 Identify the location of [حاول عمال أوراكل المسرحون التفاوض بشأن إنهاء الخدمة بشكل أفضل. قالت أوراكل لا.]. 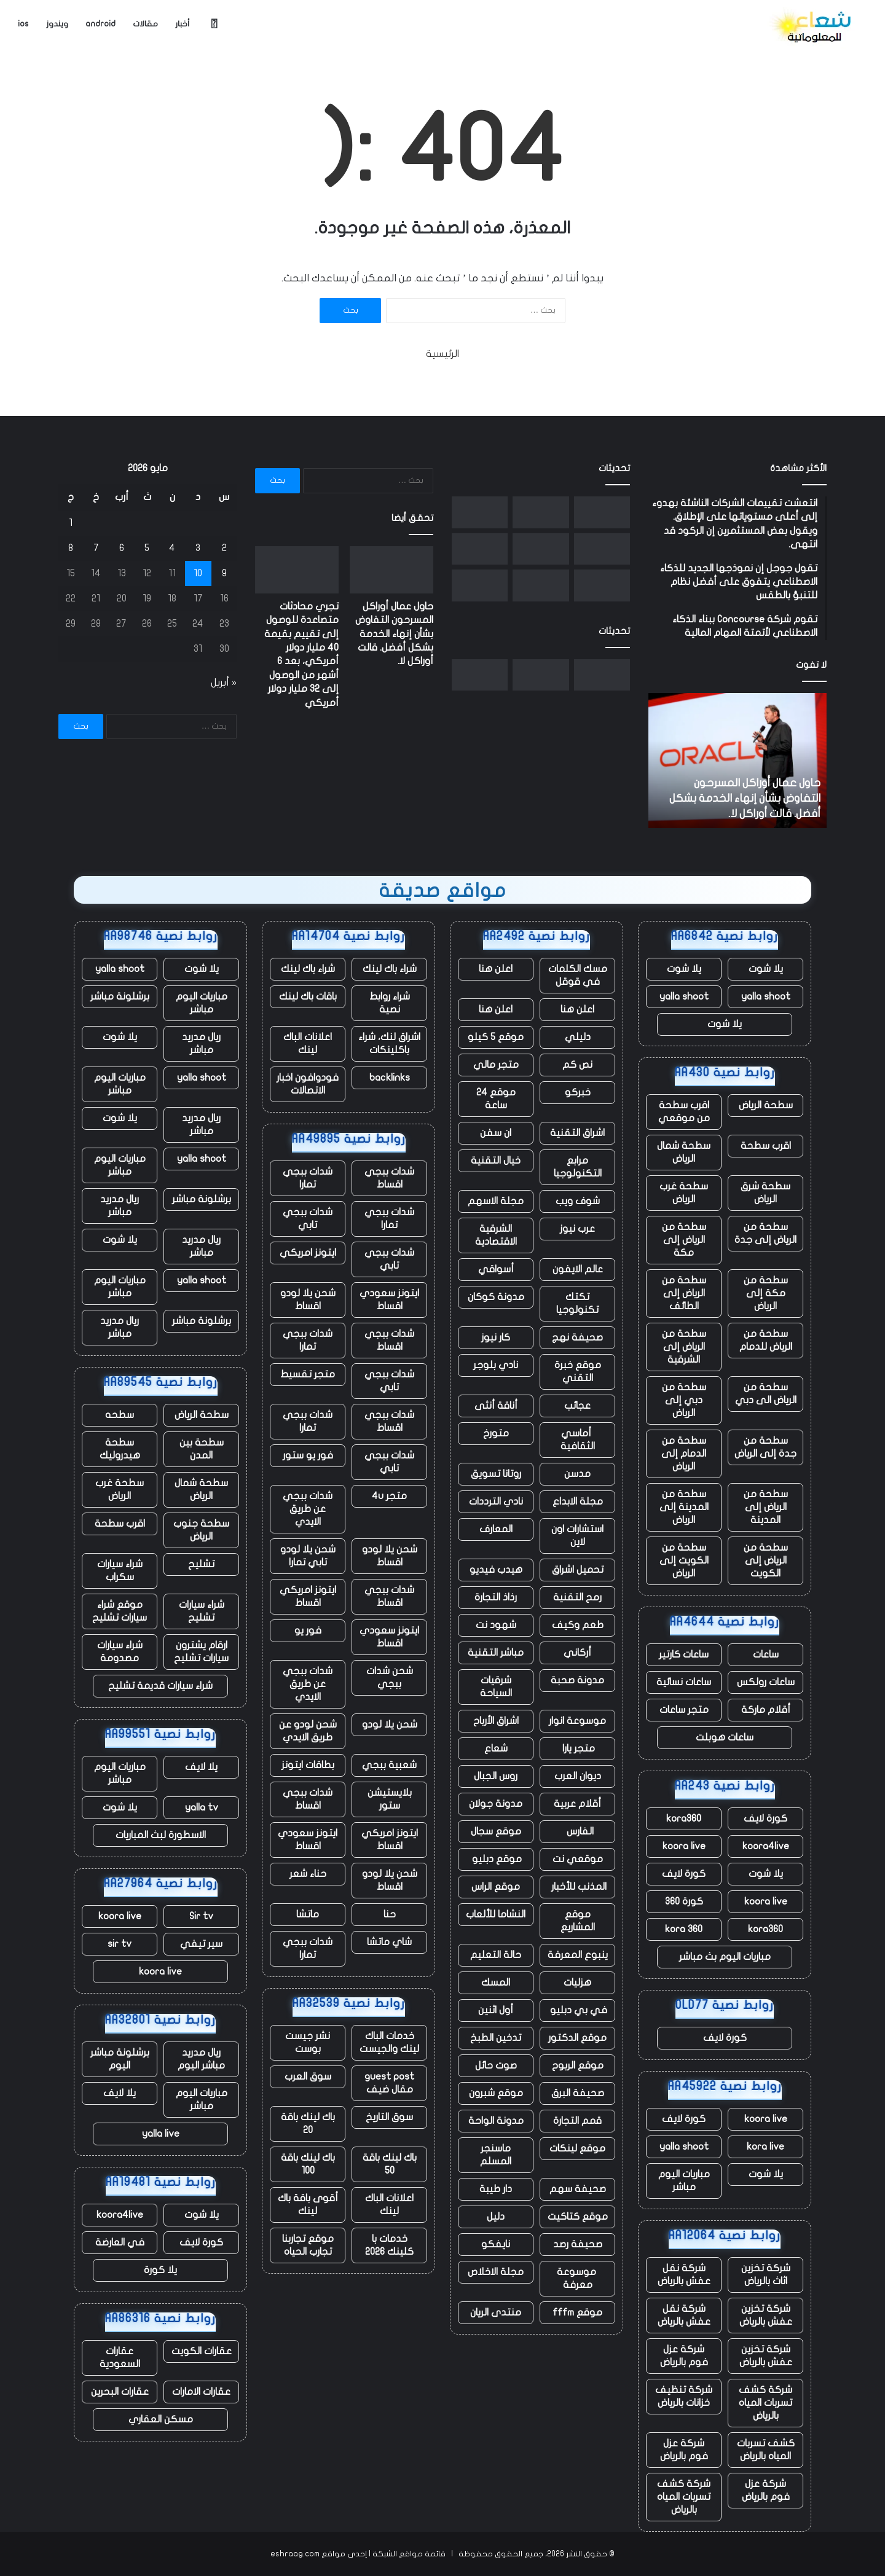
(602, 512).